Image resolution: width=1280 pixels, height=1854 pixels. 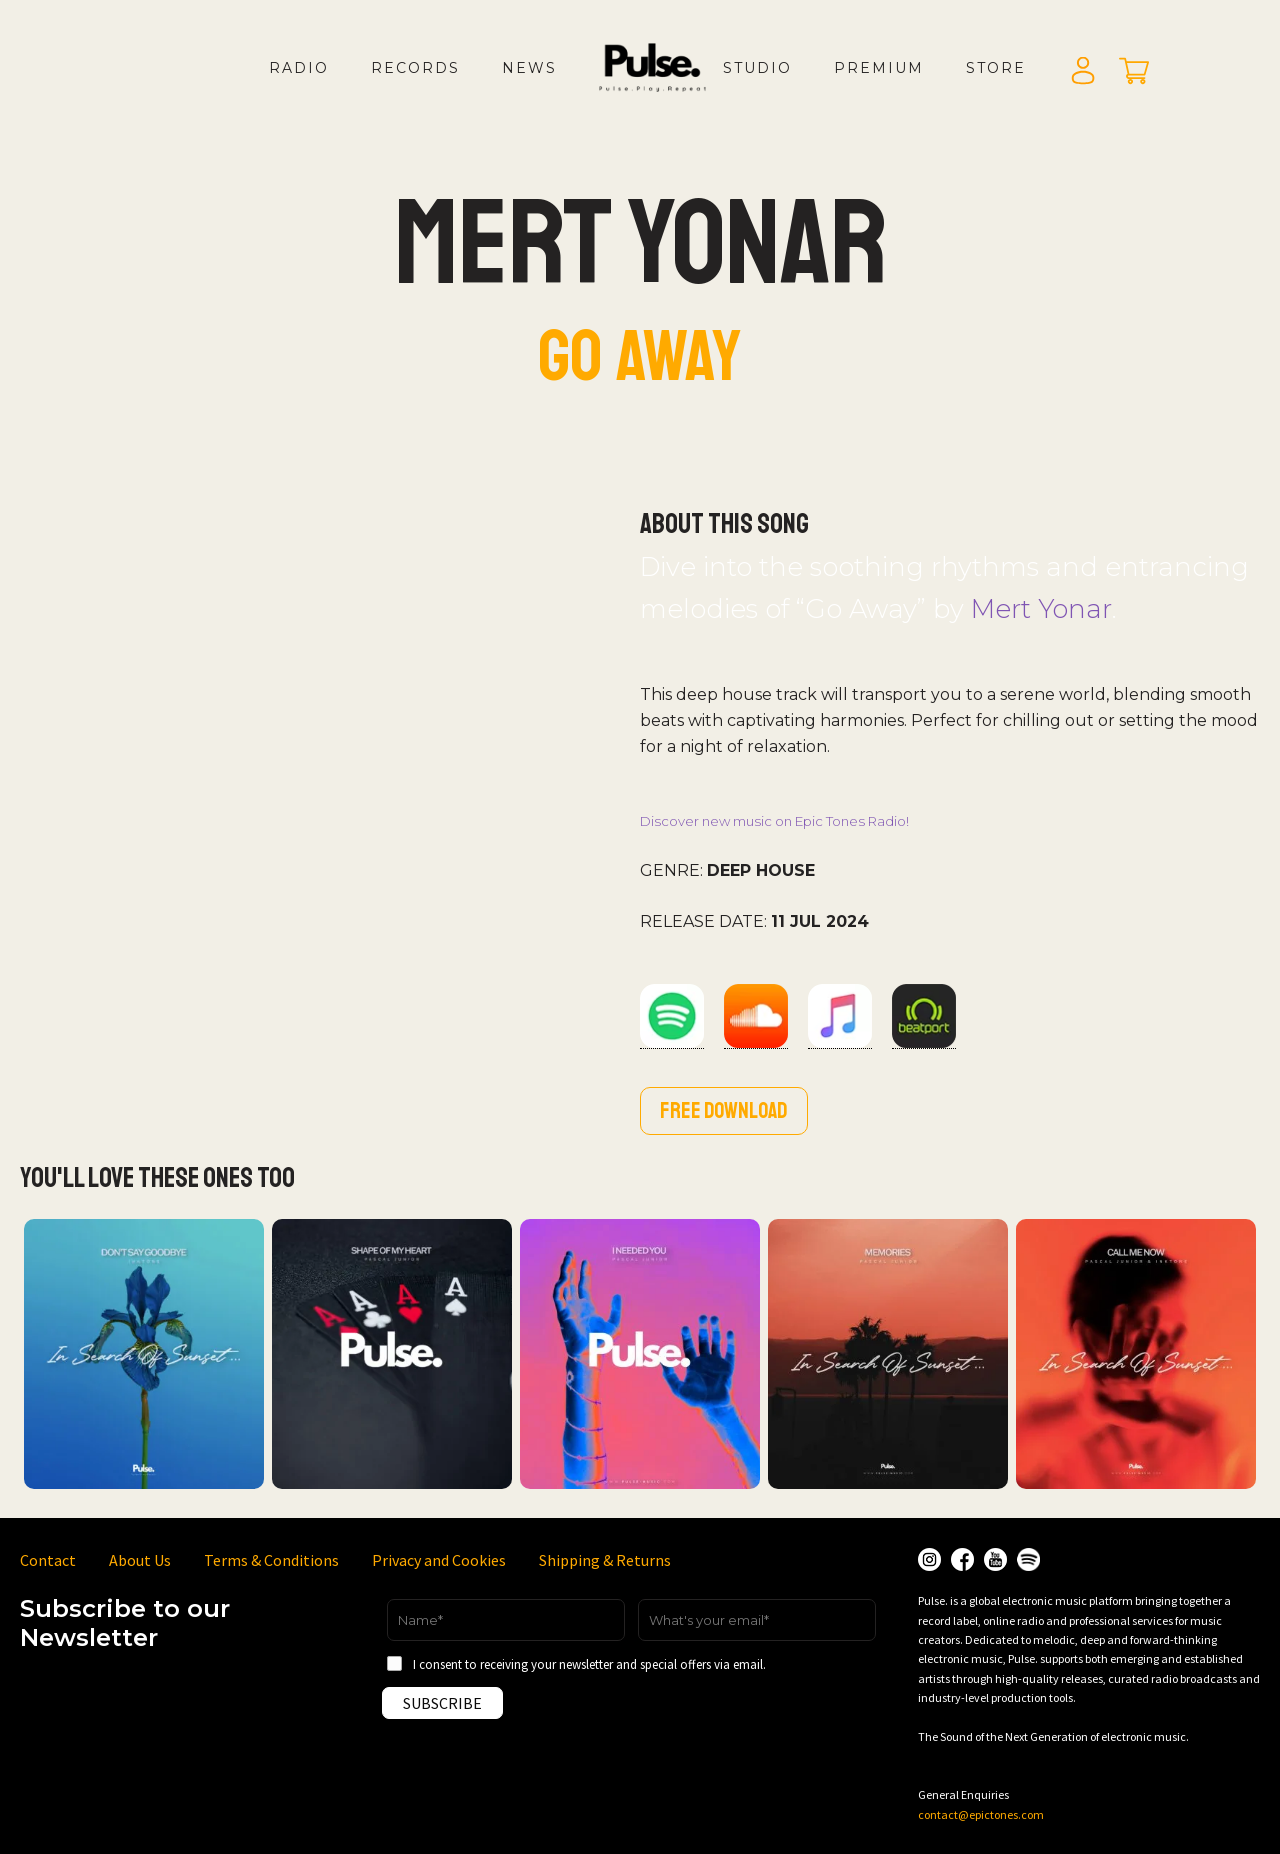 I want to click on Radio, so click(x=299, y=68).